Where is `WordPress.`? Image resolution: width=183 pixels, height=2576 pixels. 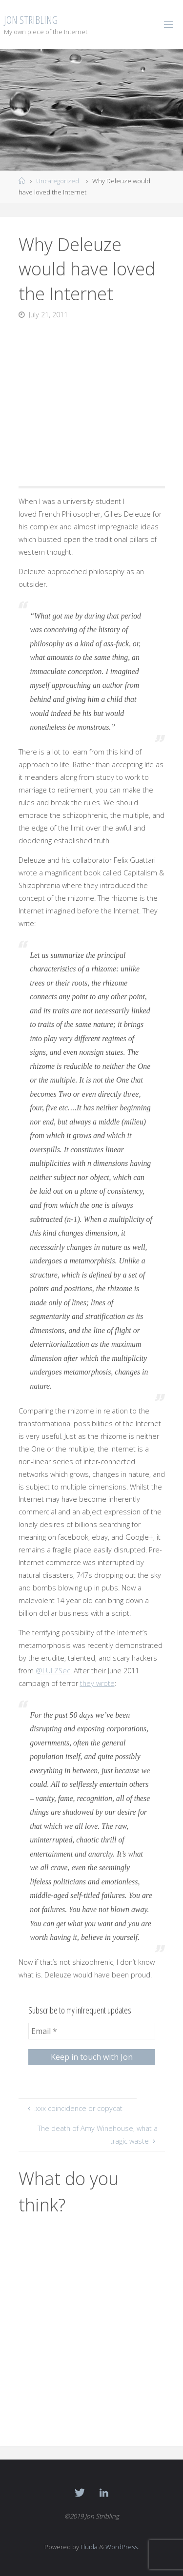
WordPress. is located at coordinates (122, 2546).